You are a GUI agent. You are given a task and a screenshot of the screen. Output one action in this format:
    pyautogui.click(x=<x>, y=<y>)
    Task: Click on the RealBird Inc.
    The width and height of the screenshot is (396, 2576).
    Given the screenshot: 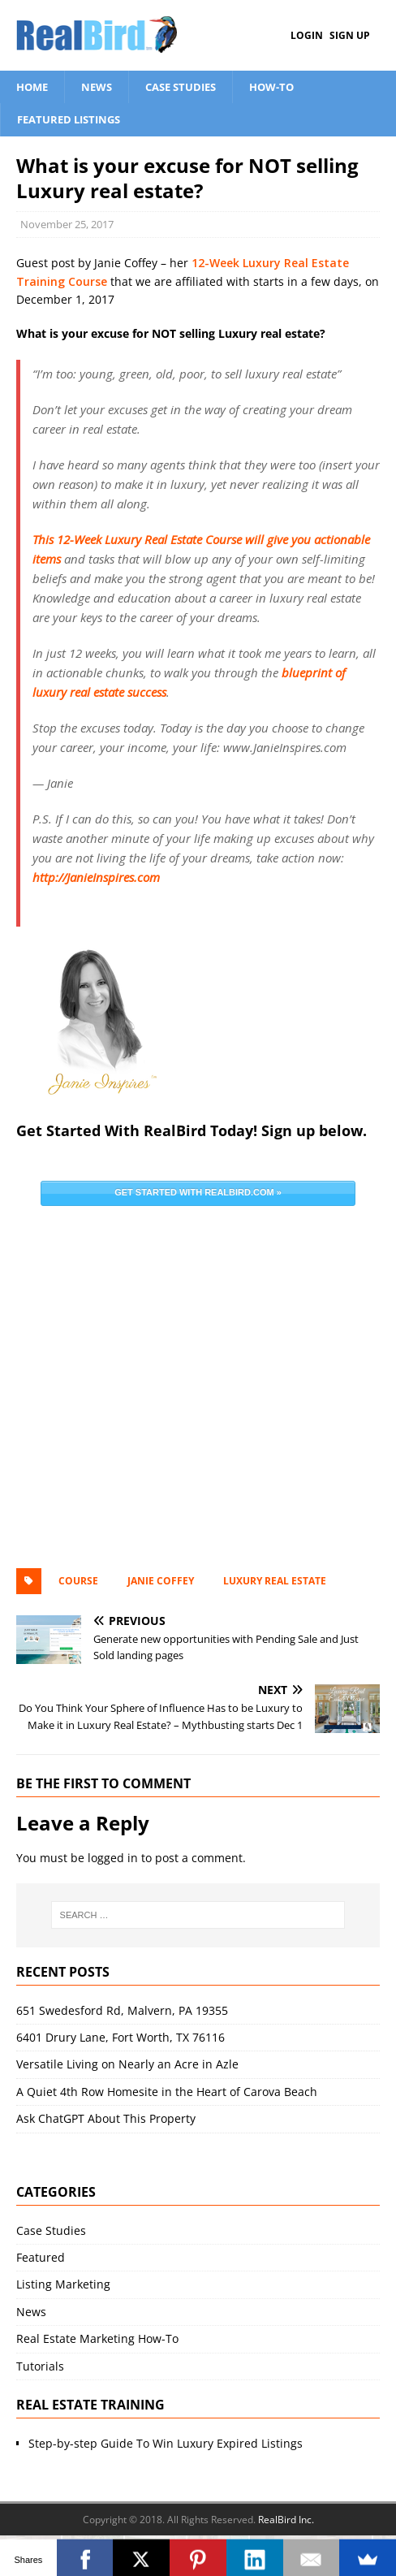 What is the action you would take?
    pyautogui.click(x=286, y=2519)
    